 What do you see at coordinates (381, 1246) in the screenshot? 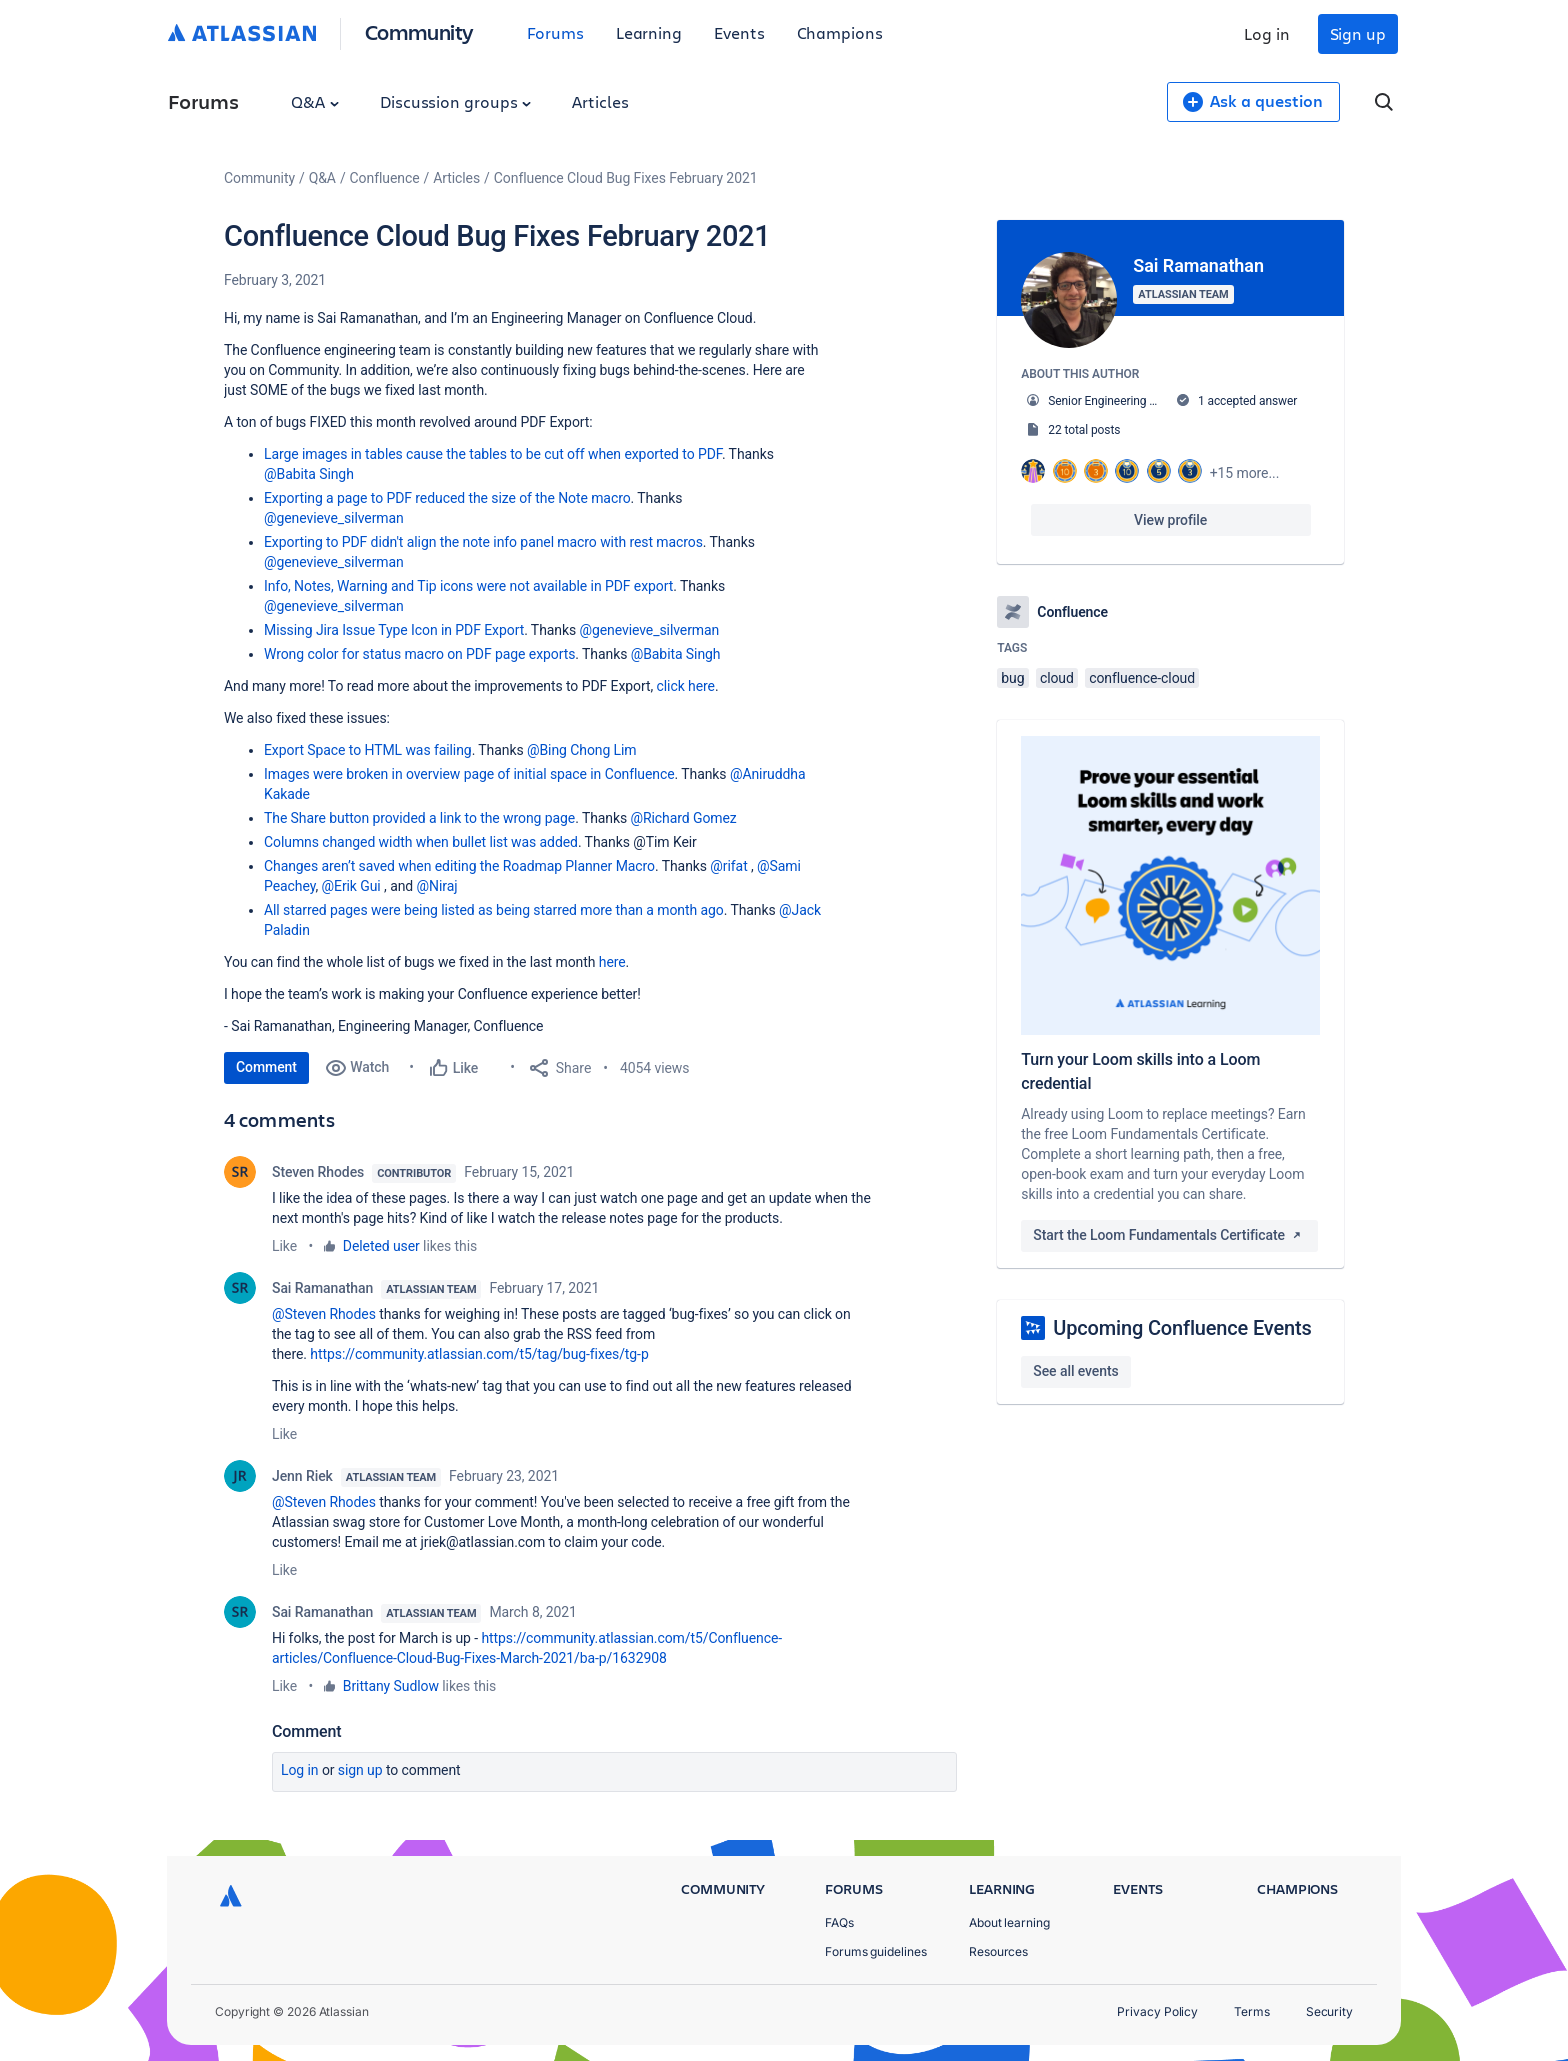
I see `Deleted user` at bounding box center [381, 1246].